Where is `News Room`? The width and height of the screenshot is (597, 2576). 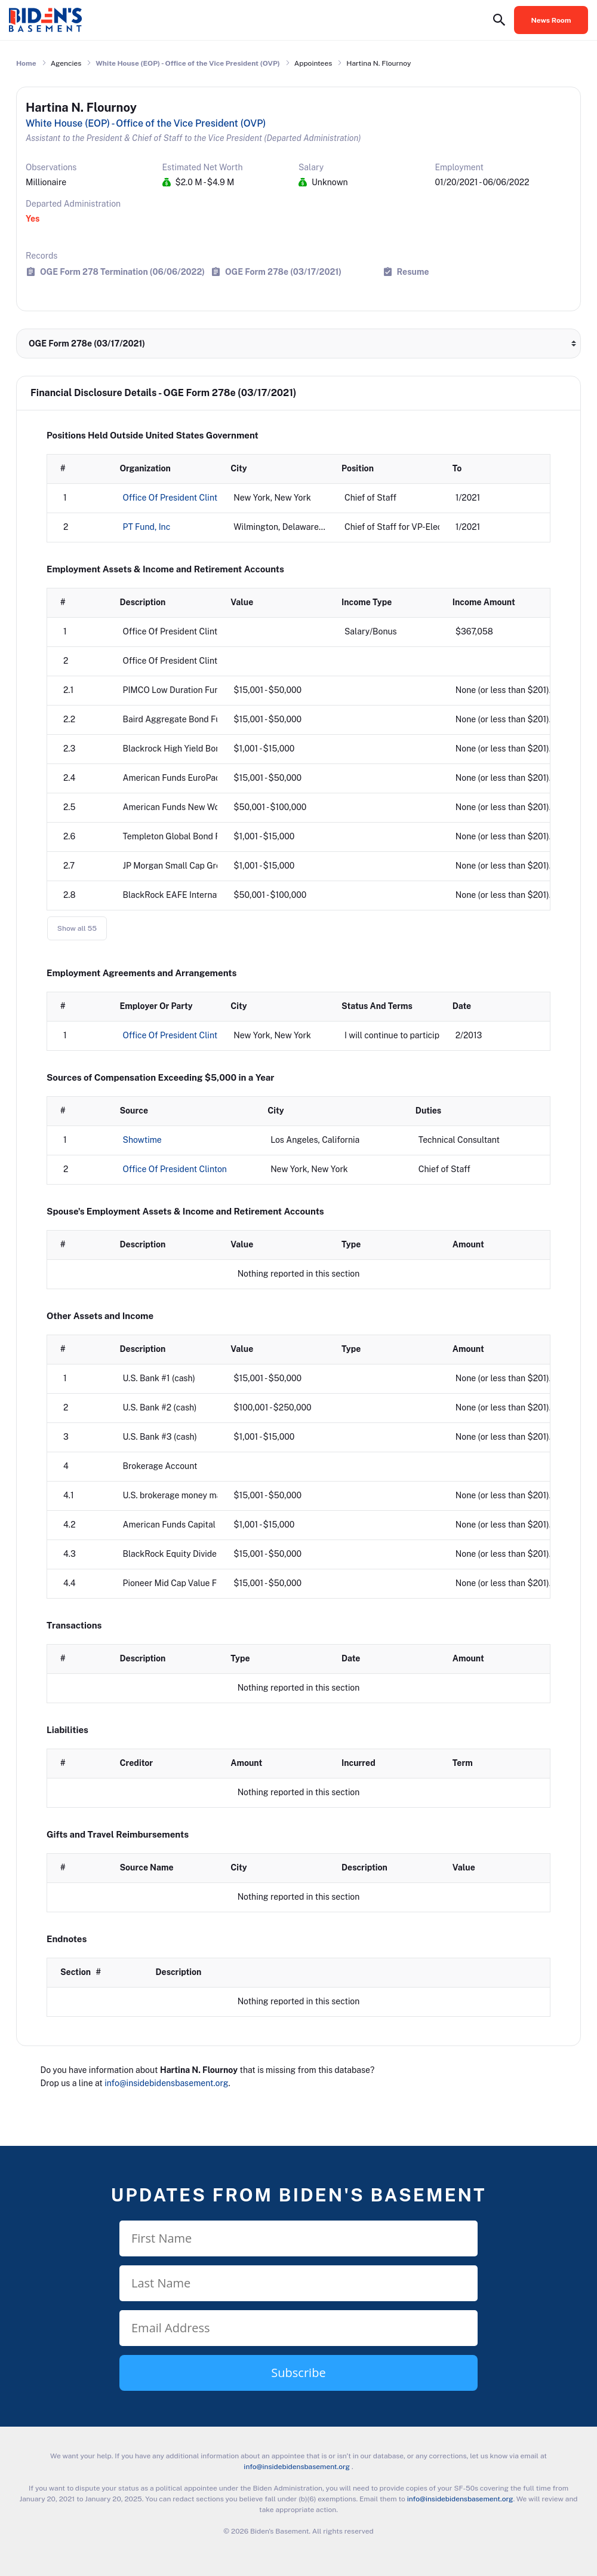 News Room is located at coordinates (551, 20).